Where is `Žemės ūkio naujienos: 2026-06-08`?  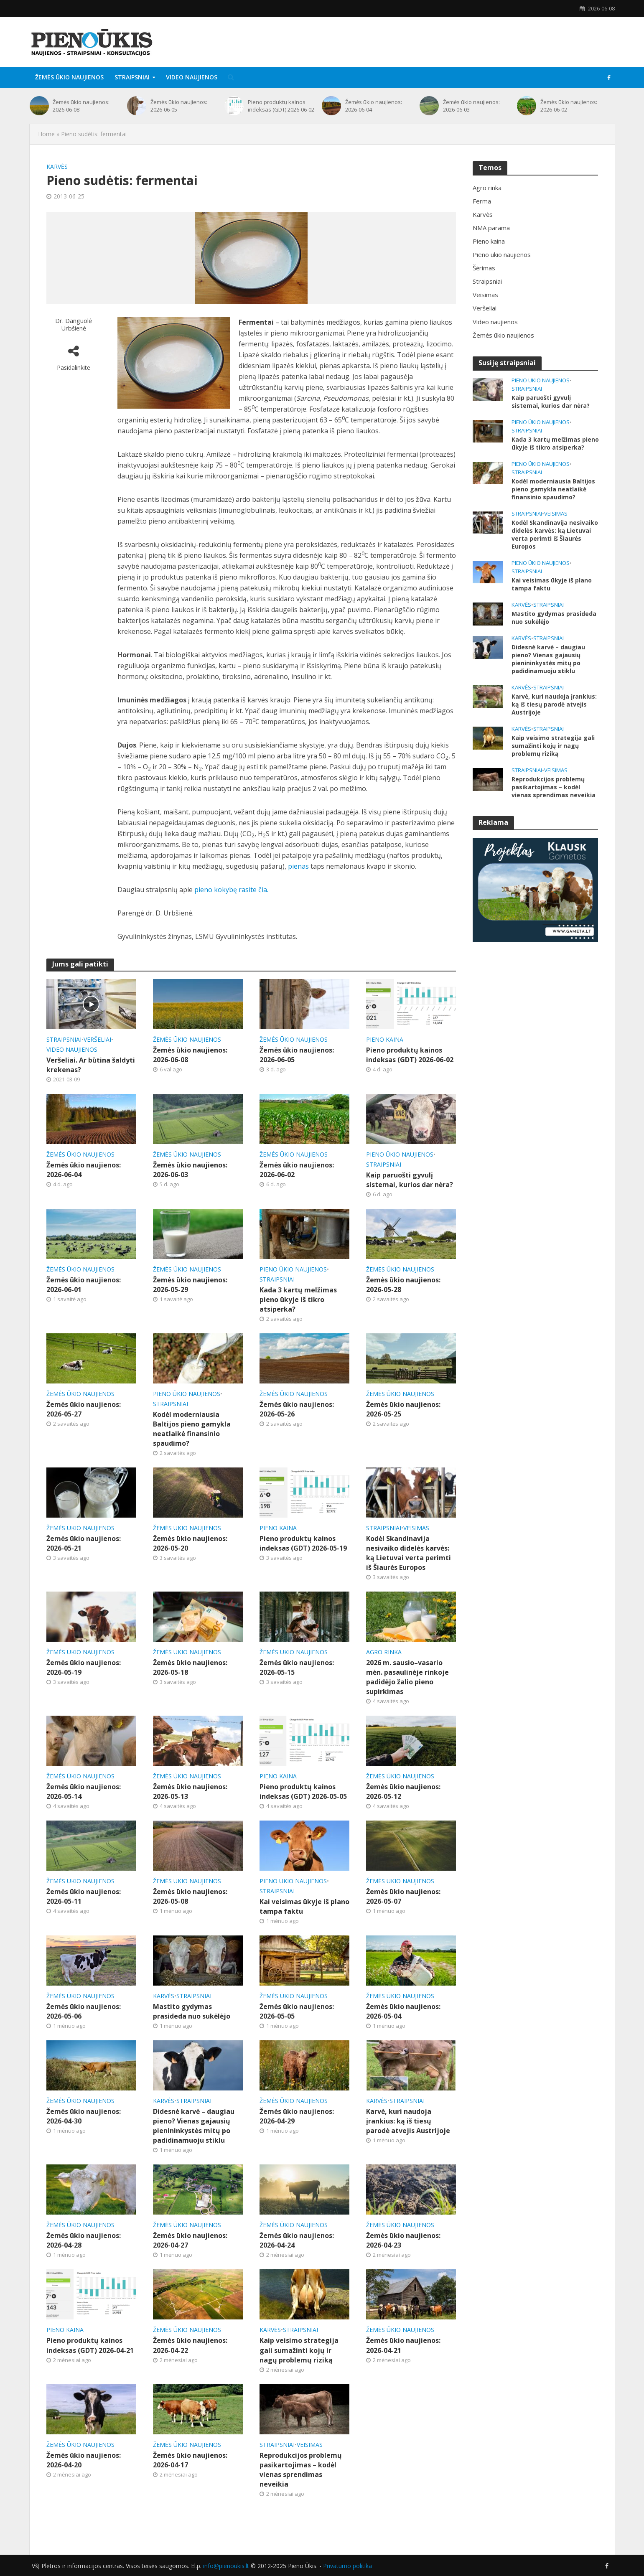
Žemės ūkio naujienos: 2026-06-08 is located at coordinates (81, 105).